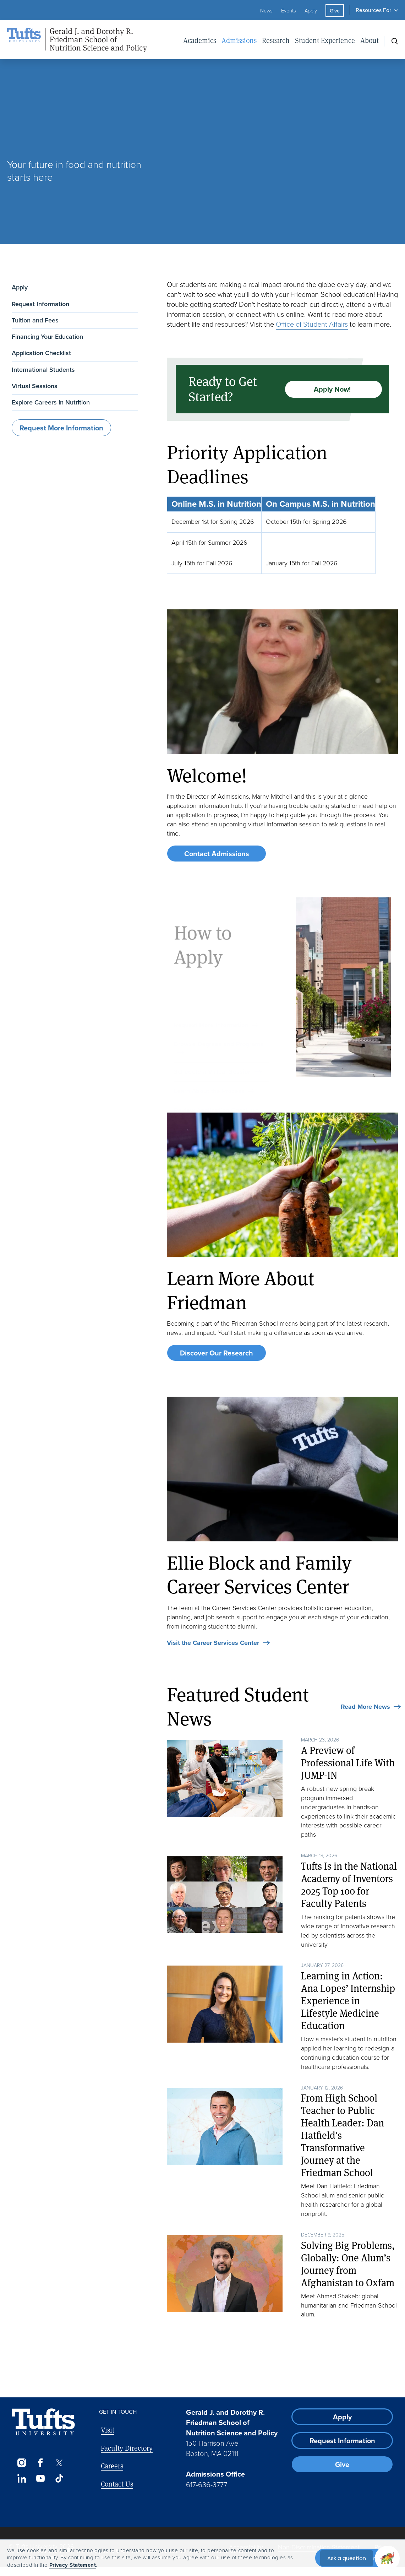 The image size is (405, 2576). What do you see at coordinates (21, 2462) in the screenshot?
I see `[Instagram]` at bounding box center [21, 2462].